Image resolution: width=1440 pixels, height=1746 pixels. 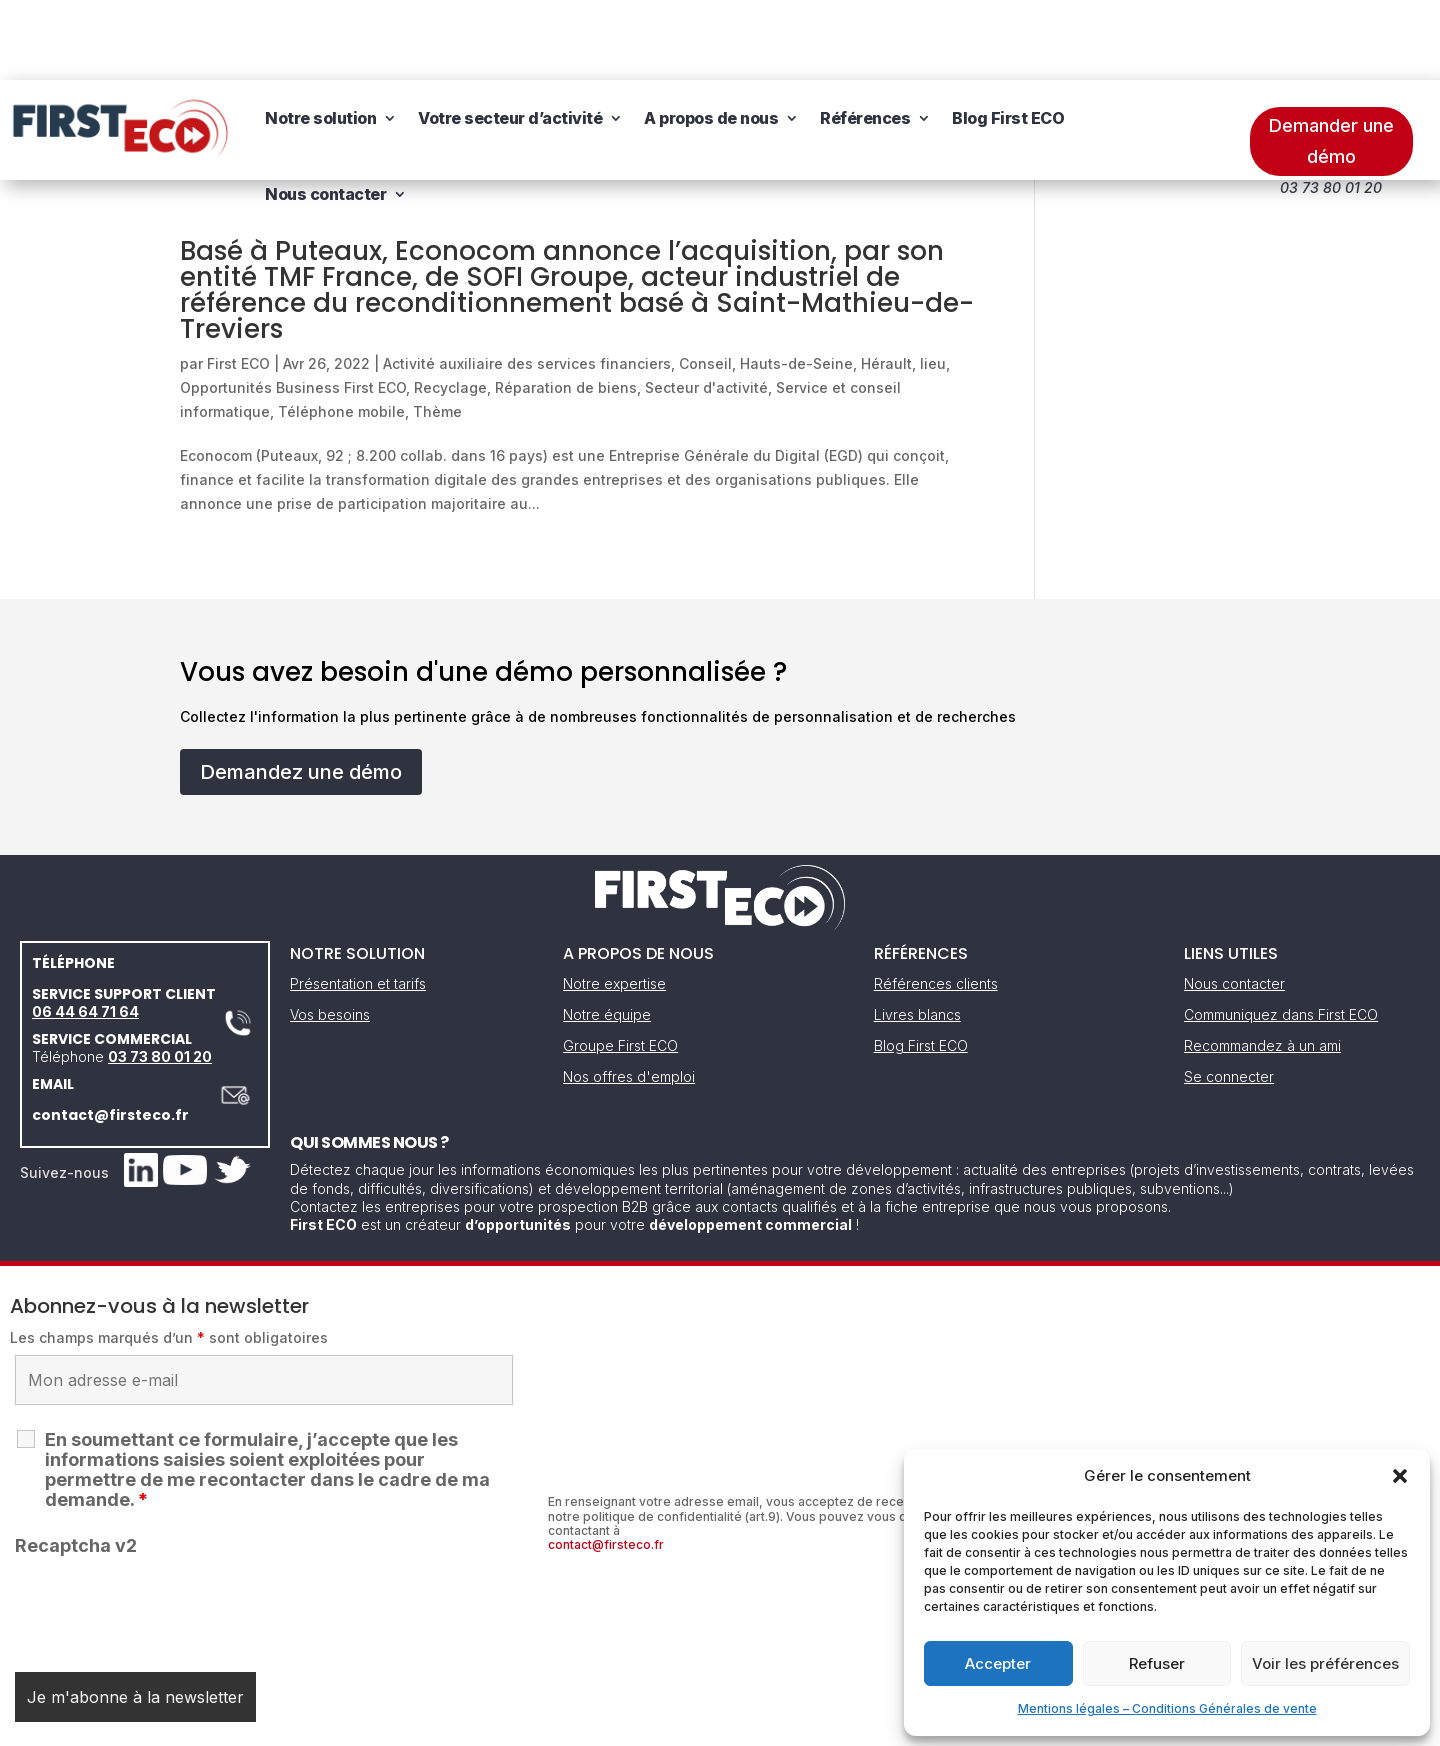 I want to click on Conseil, so click(x=705, y=283).